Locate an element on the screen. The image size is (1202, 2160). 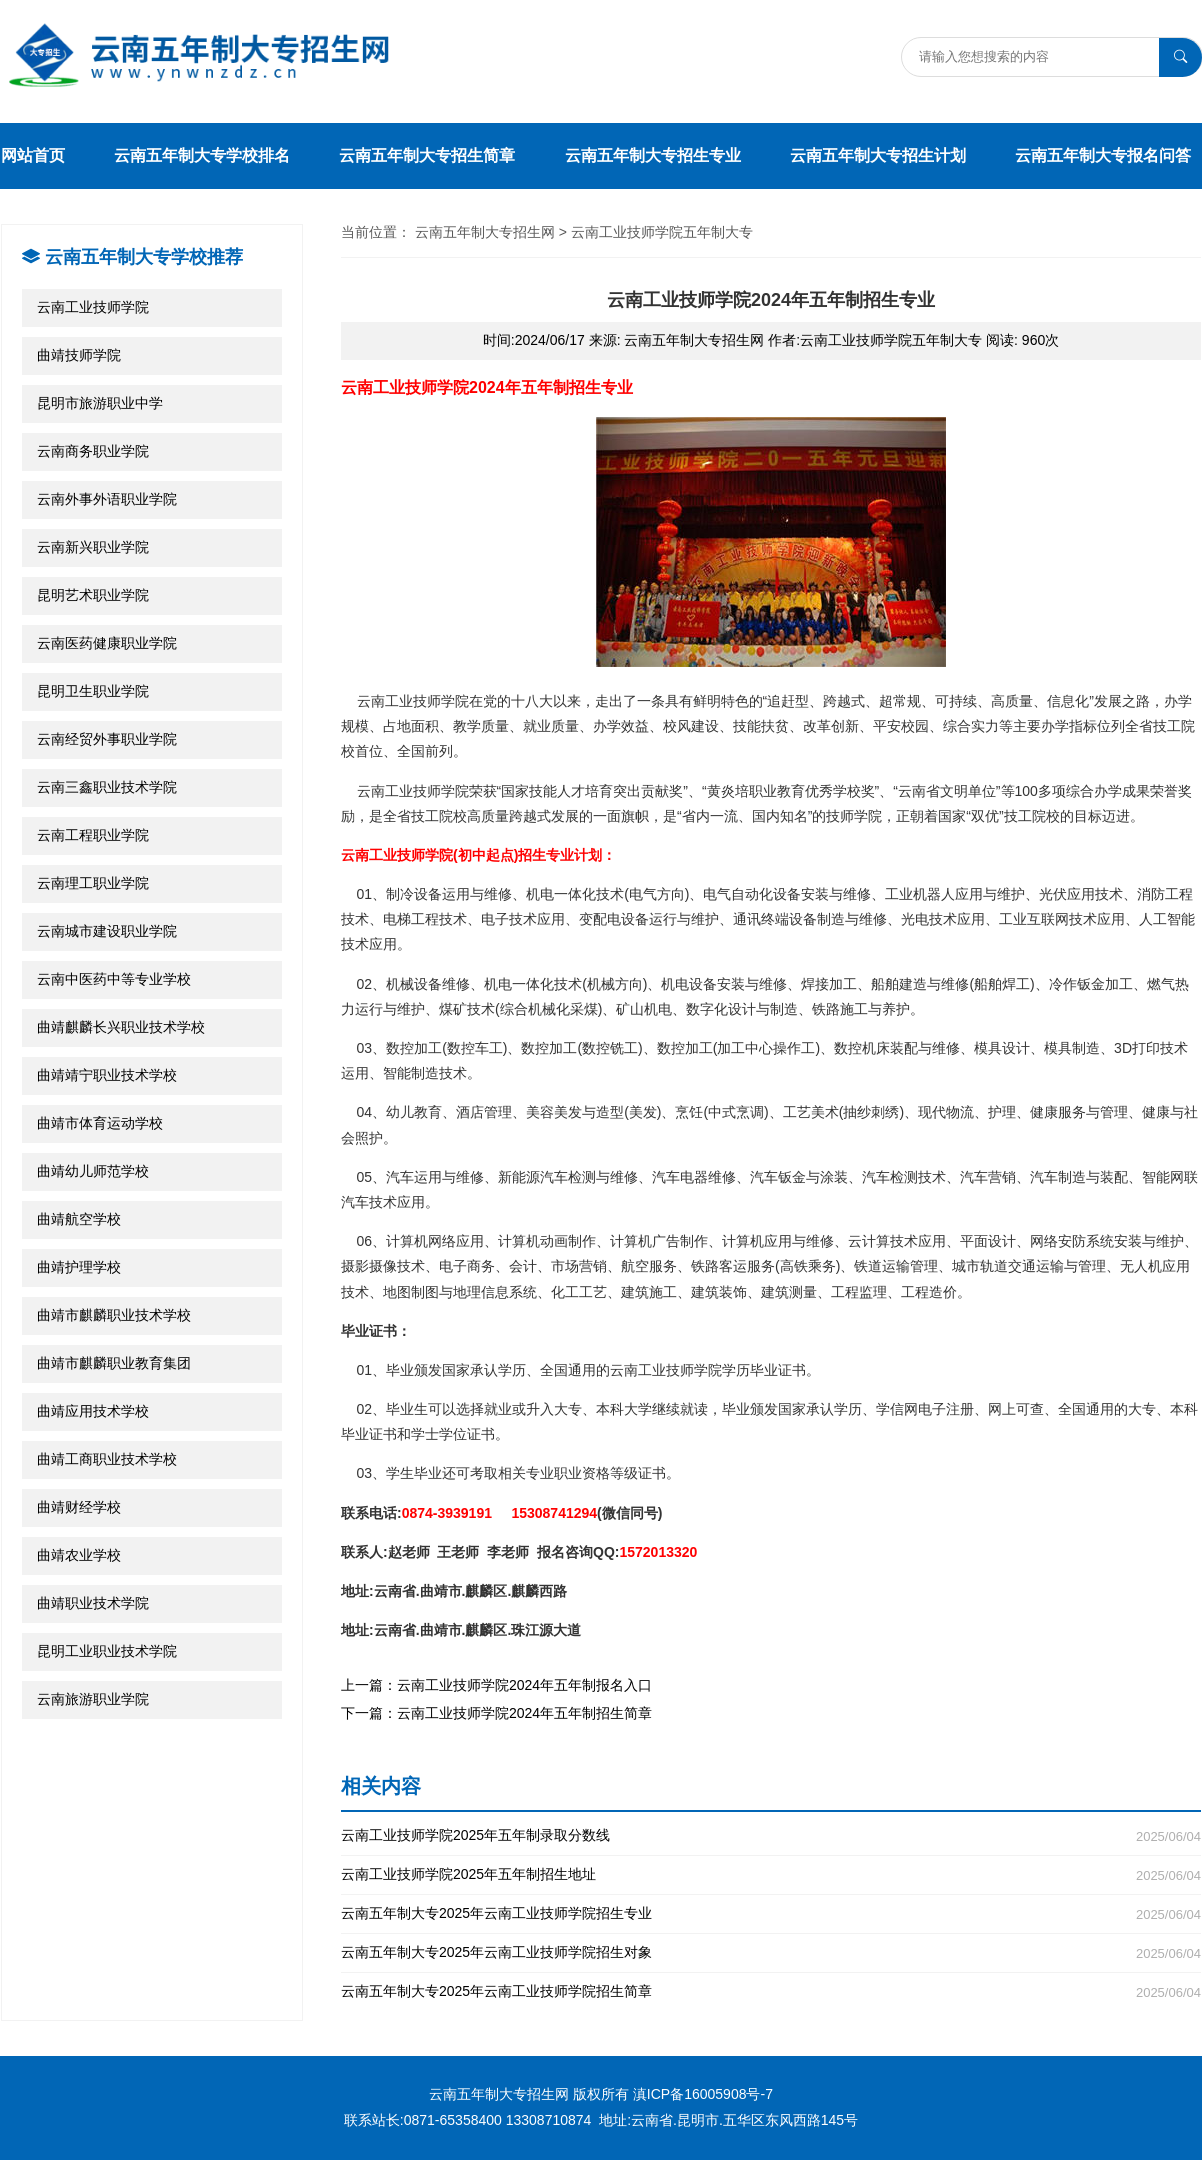
曲靖财经学校 is located at coordinates (79, 1507).